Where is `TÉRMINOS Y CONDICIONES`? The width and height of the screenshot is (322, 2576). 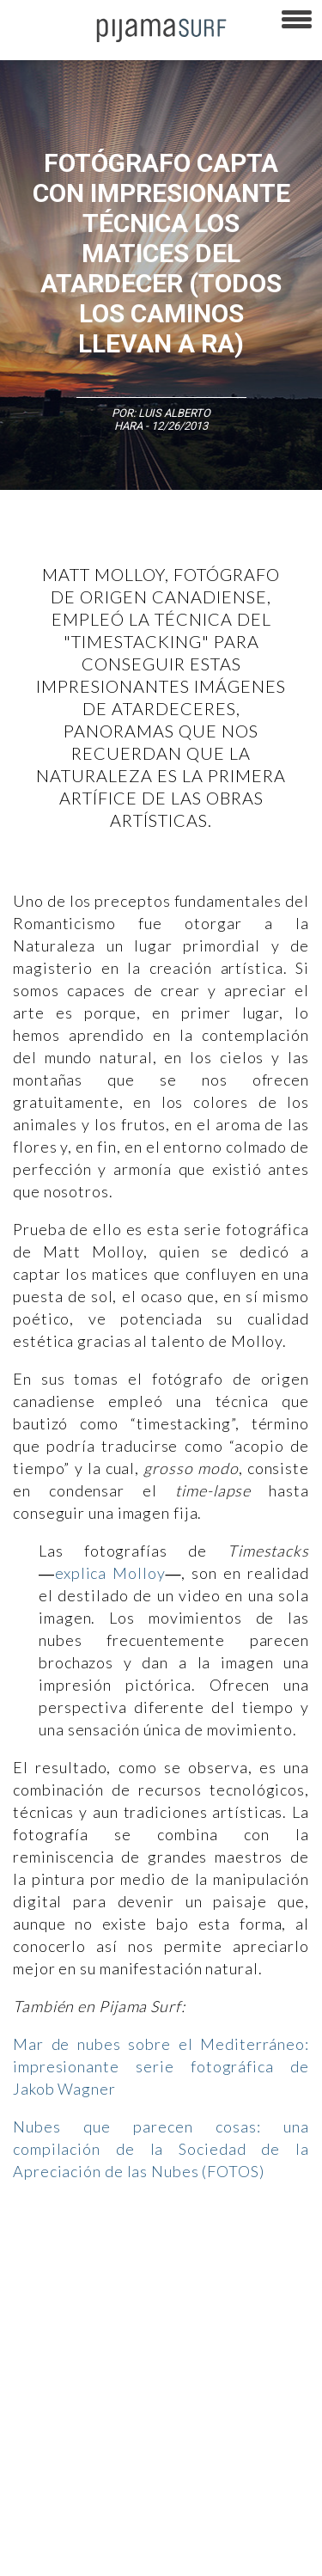
TÉRMINOS Y CONDICIONES is located at coordinates (73, 2403).